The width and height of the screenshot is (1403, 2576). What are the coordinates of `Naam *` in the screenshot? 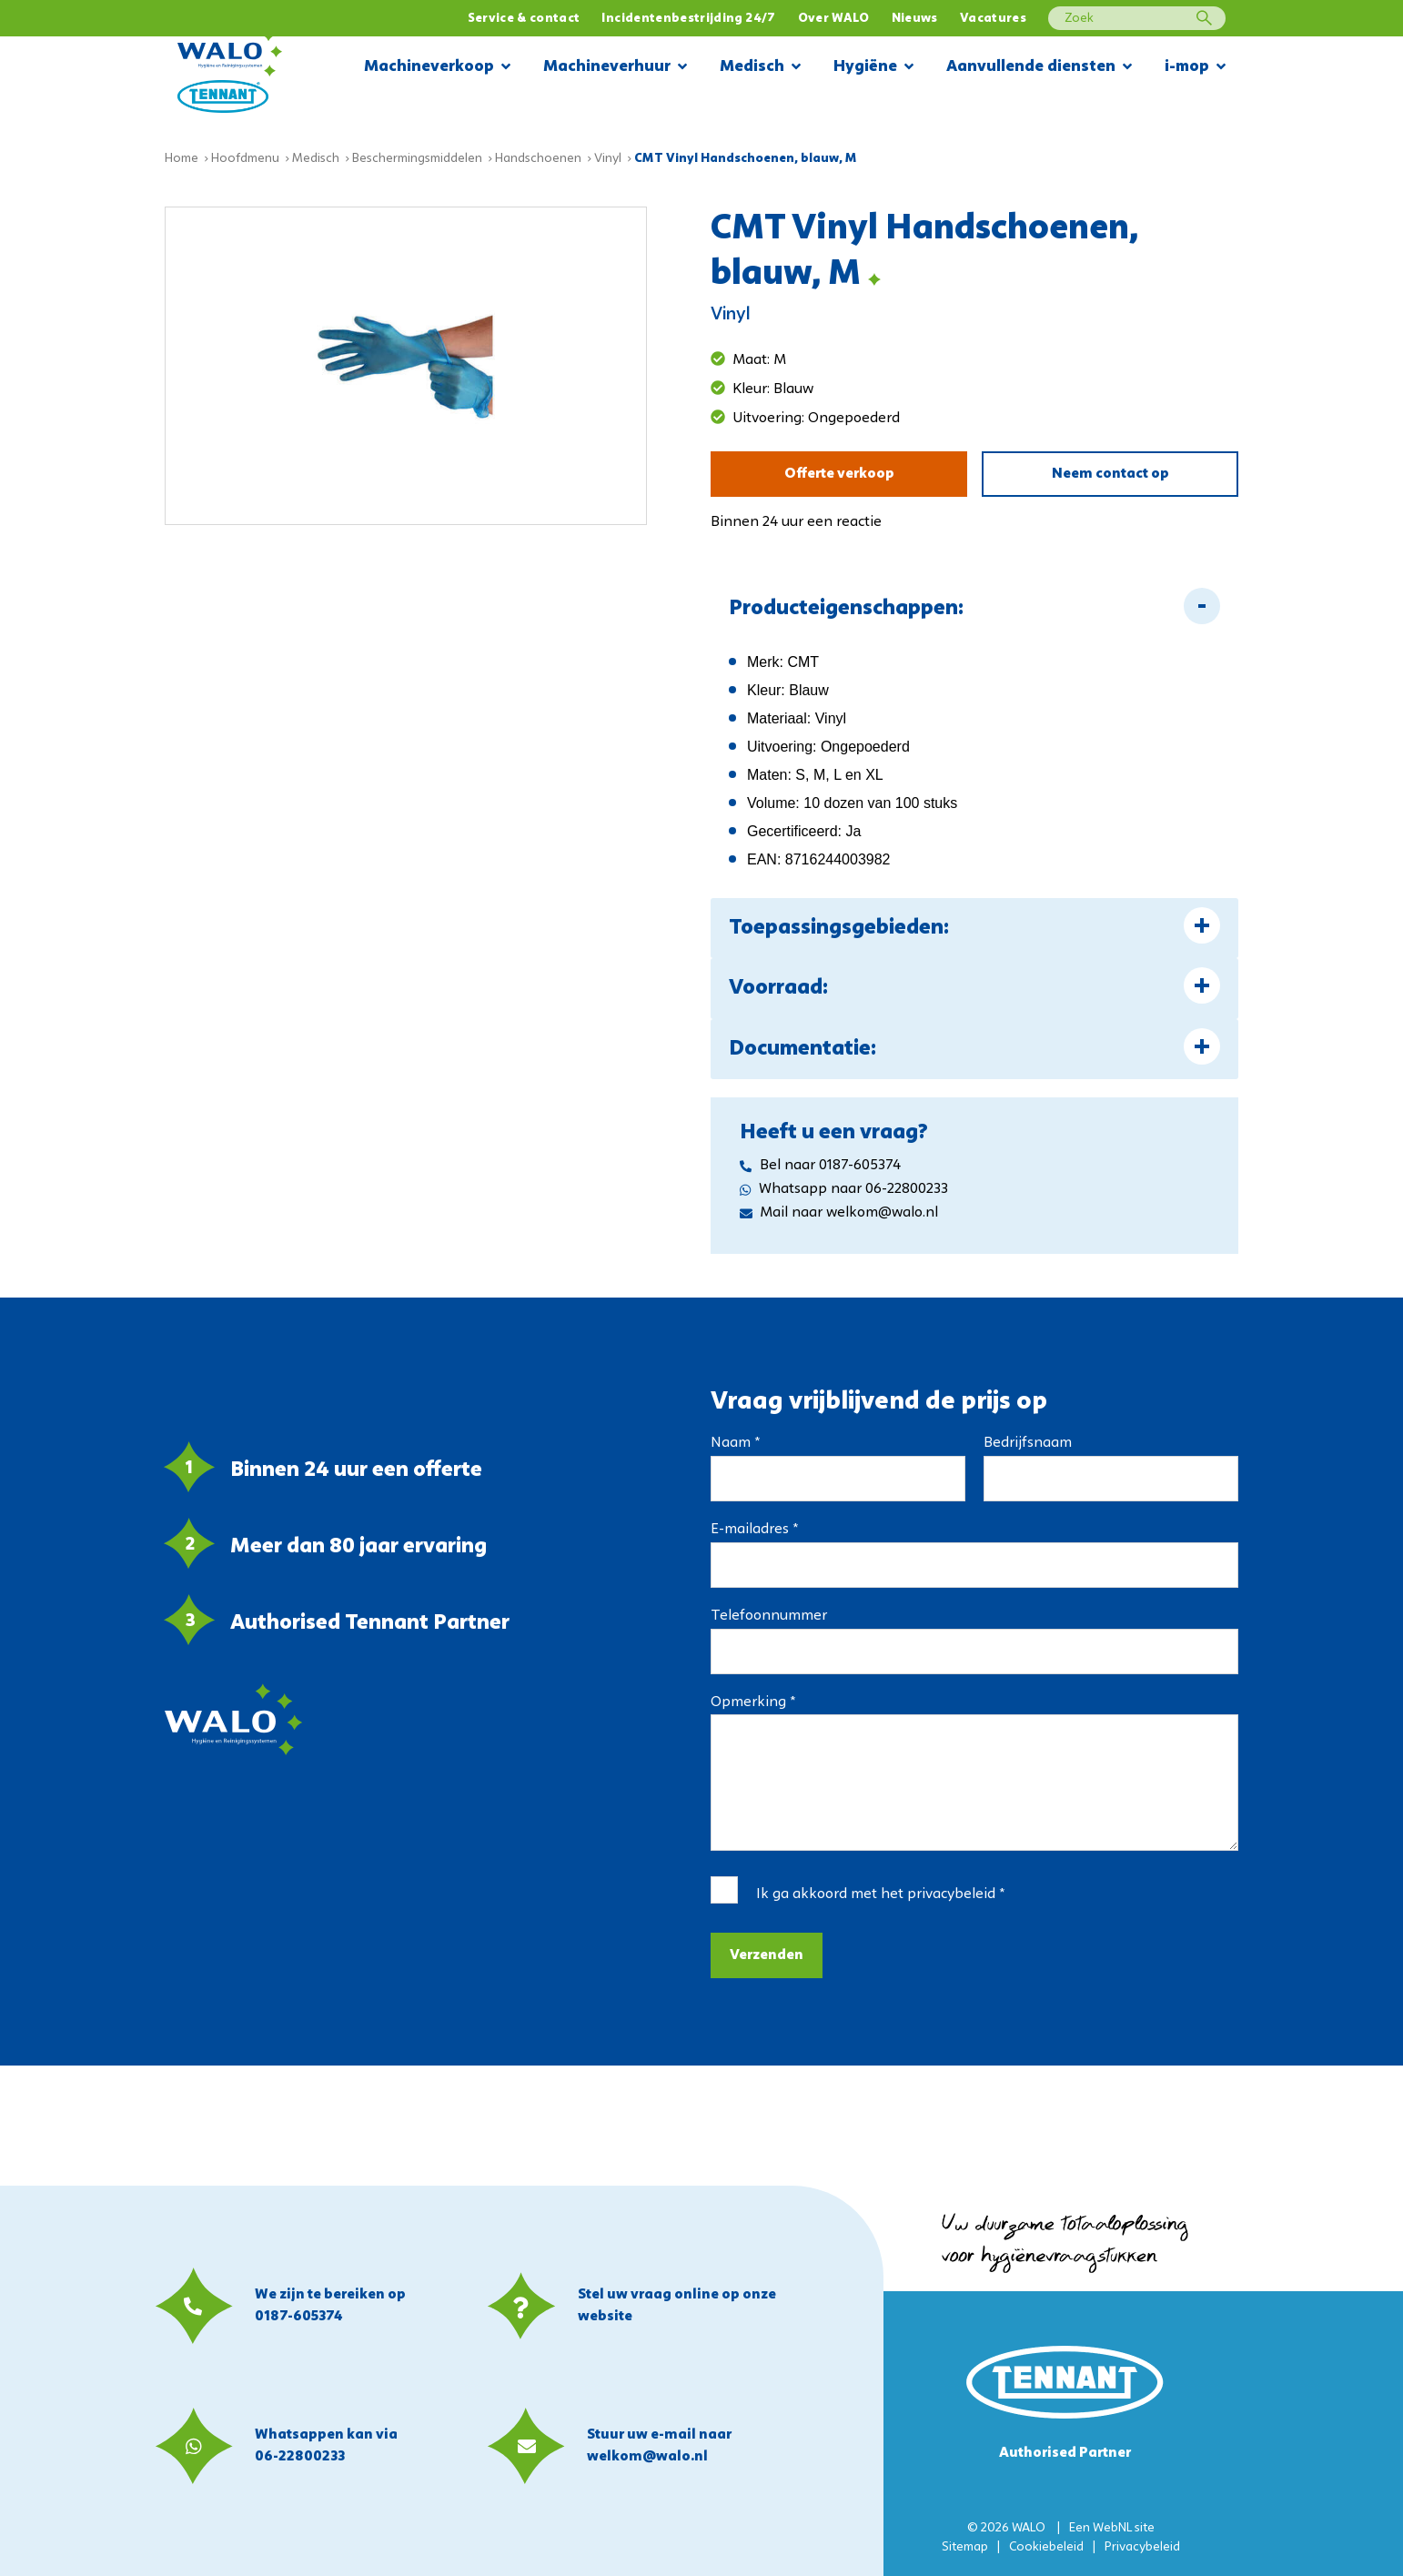 It's located at (735, 1443).